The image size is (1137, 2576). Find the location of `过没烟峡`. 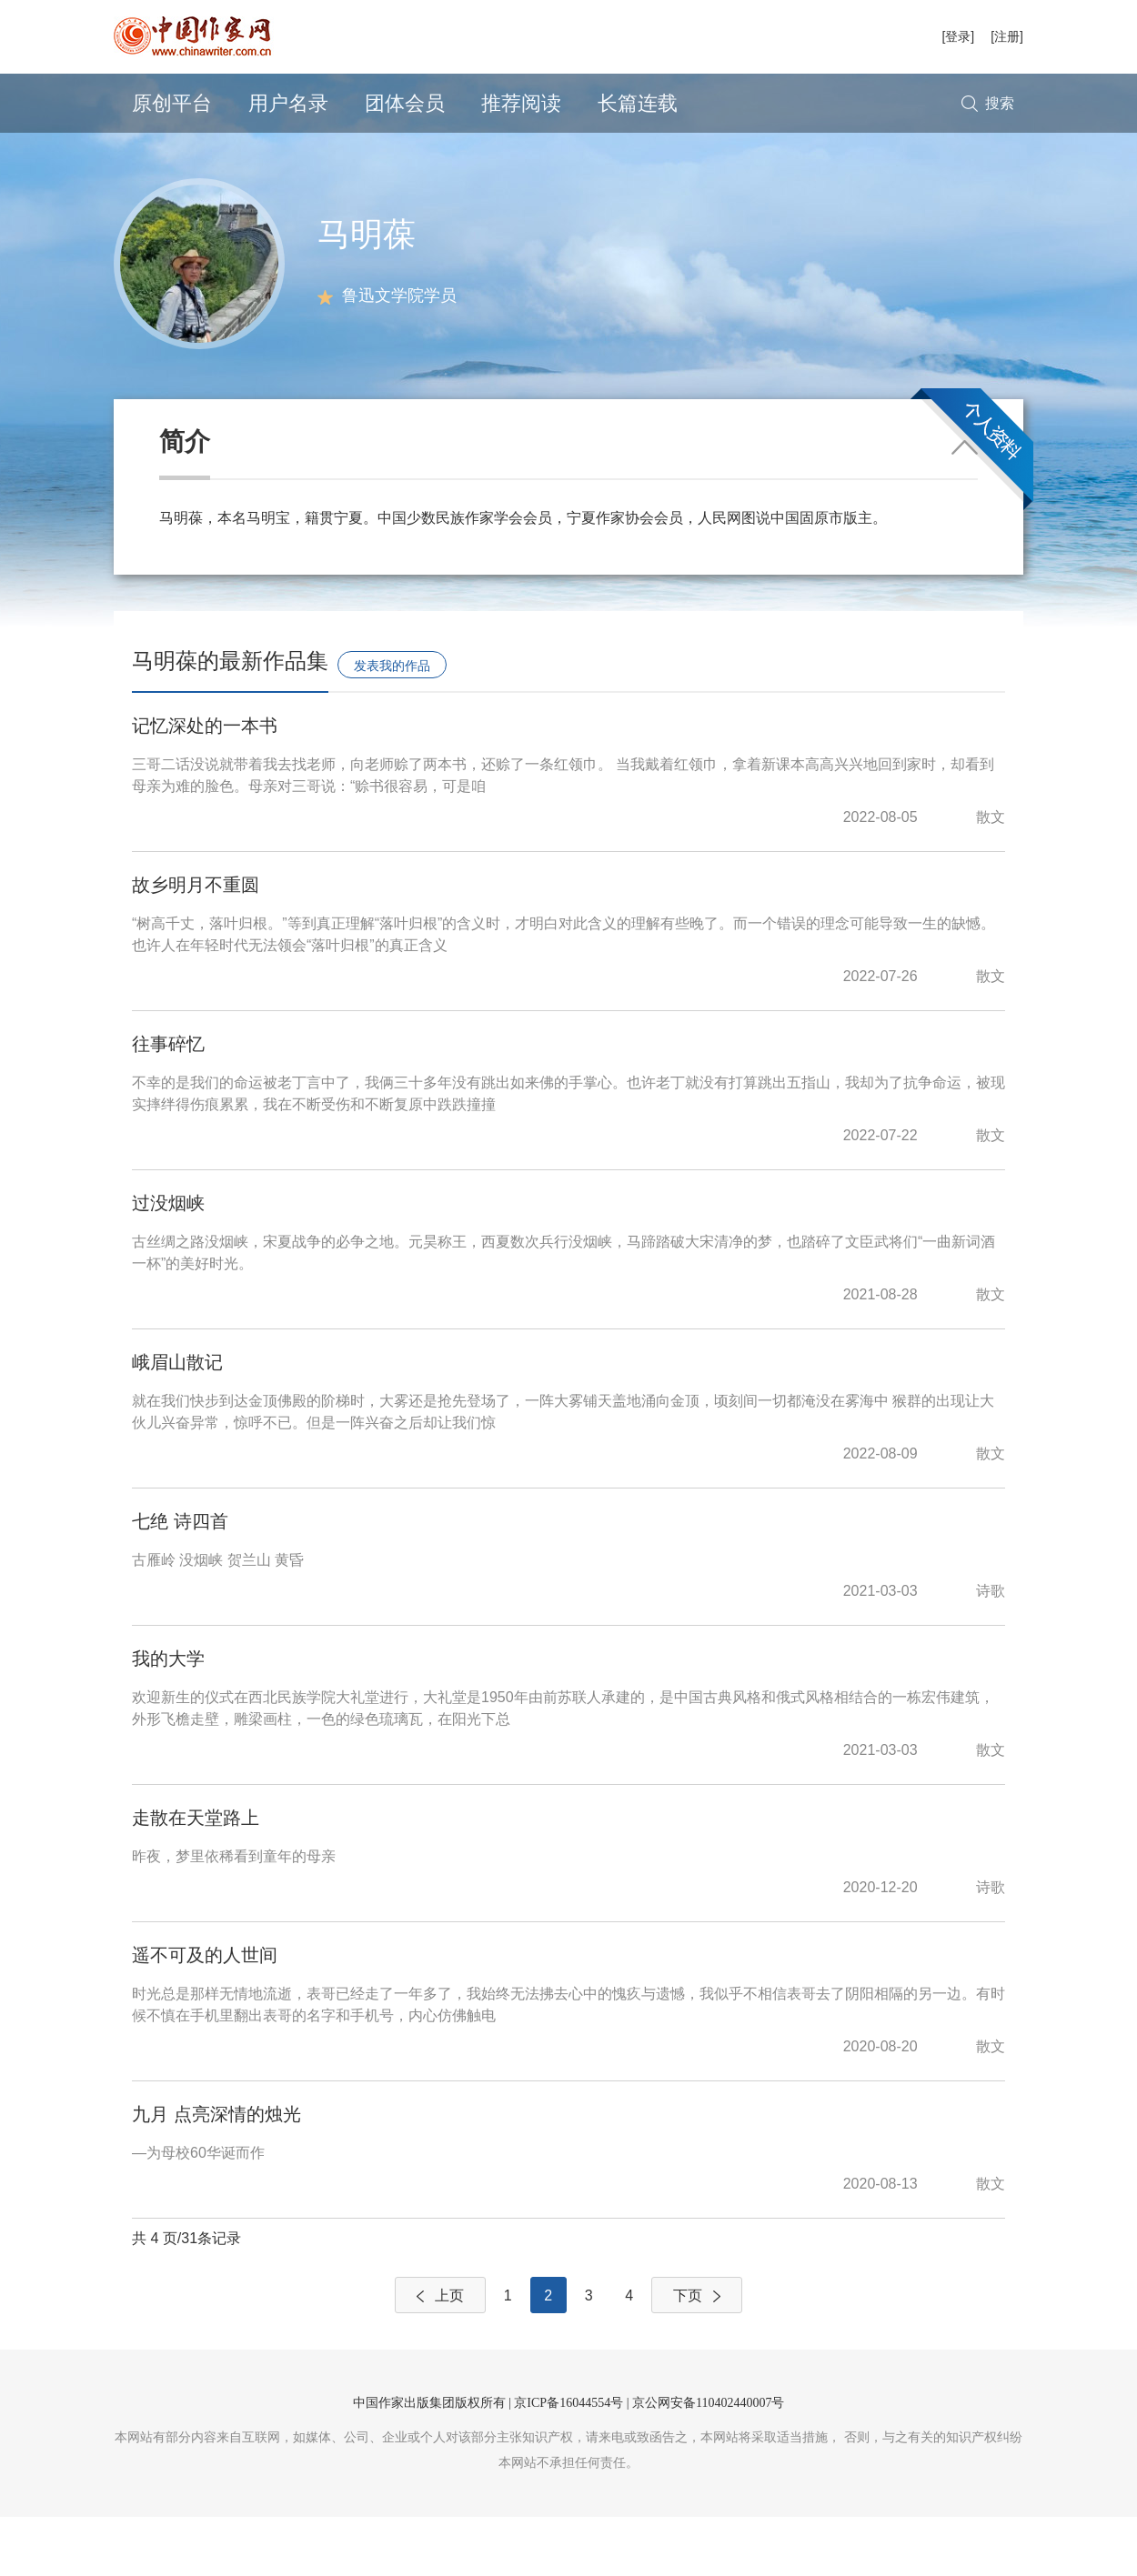

过没烟峡 is located at coordinates (168, 1262).